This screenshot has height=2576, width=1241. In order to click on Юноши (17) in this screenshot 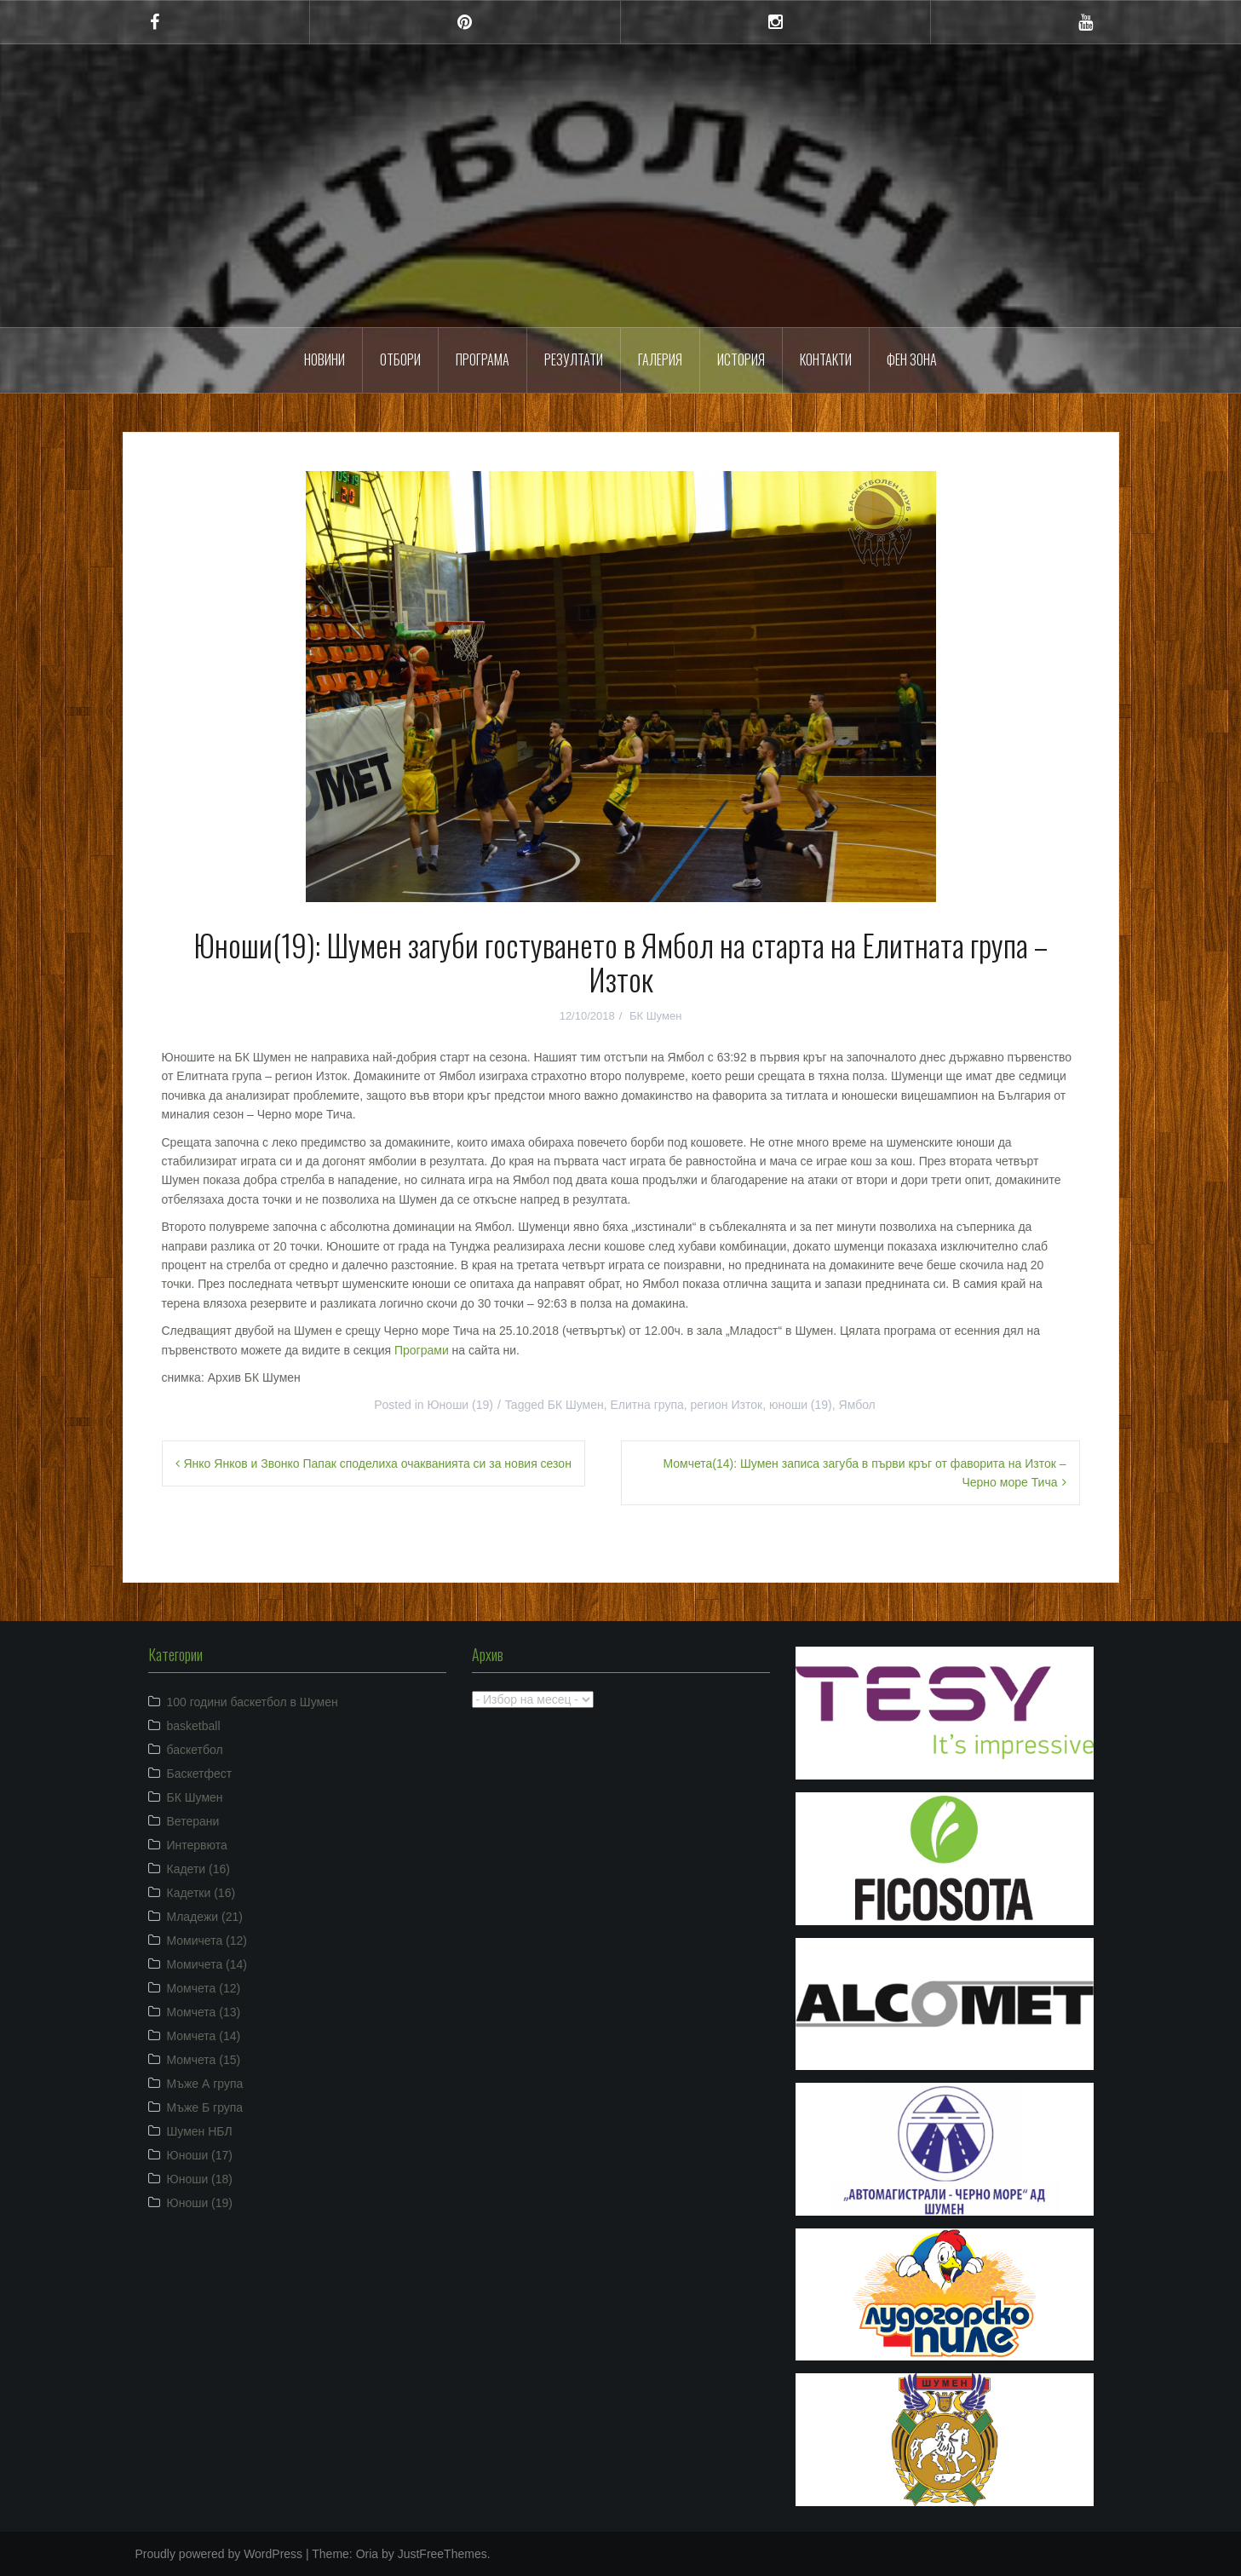, I will do `click(200, 2155)`.